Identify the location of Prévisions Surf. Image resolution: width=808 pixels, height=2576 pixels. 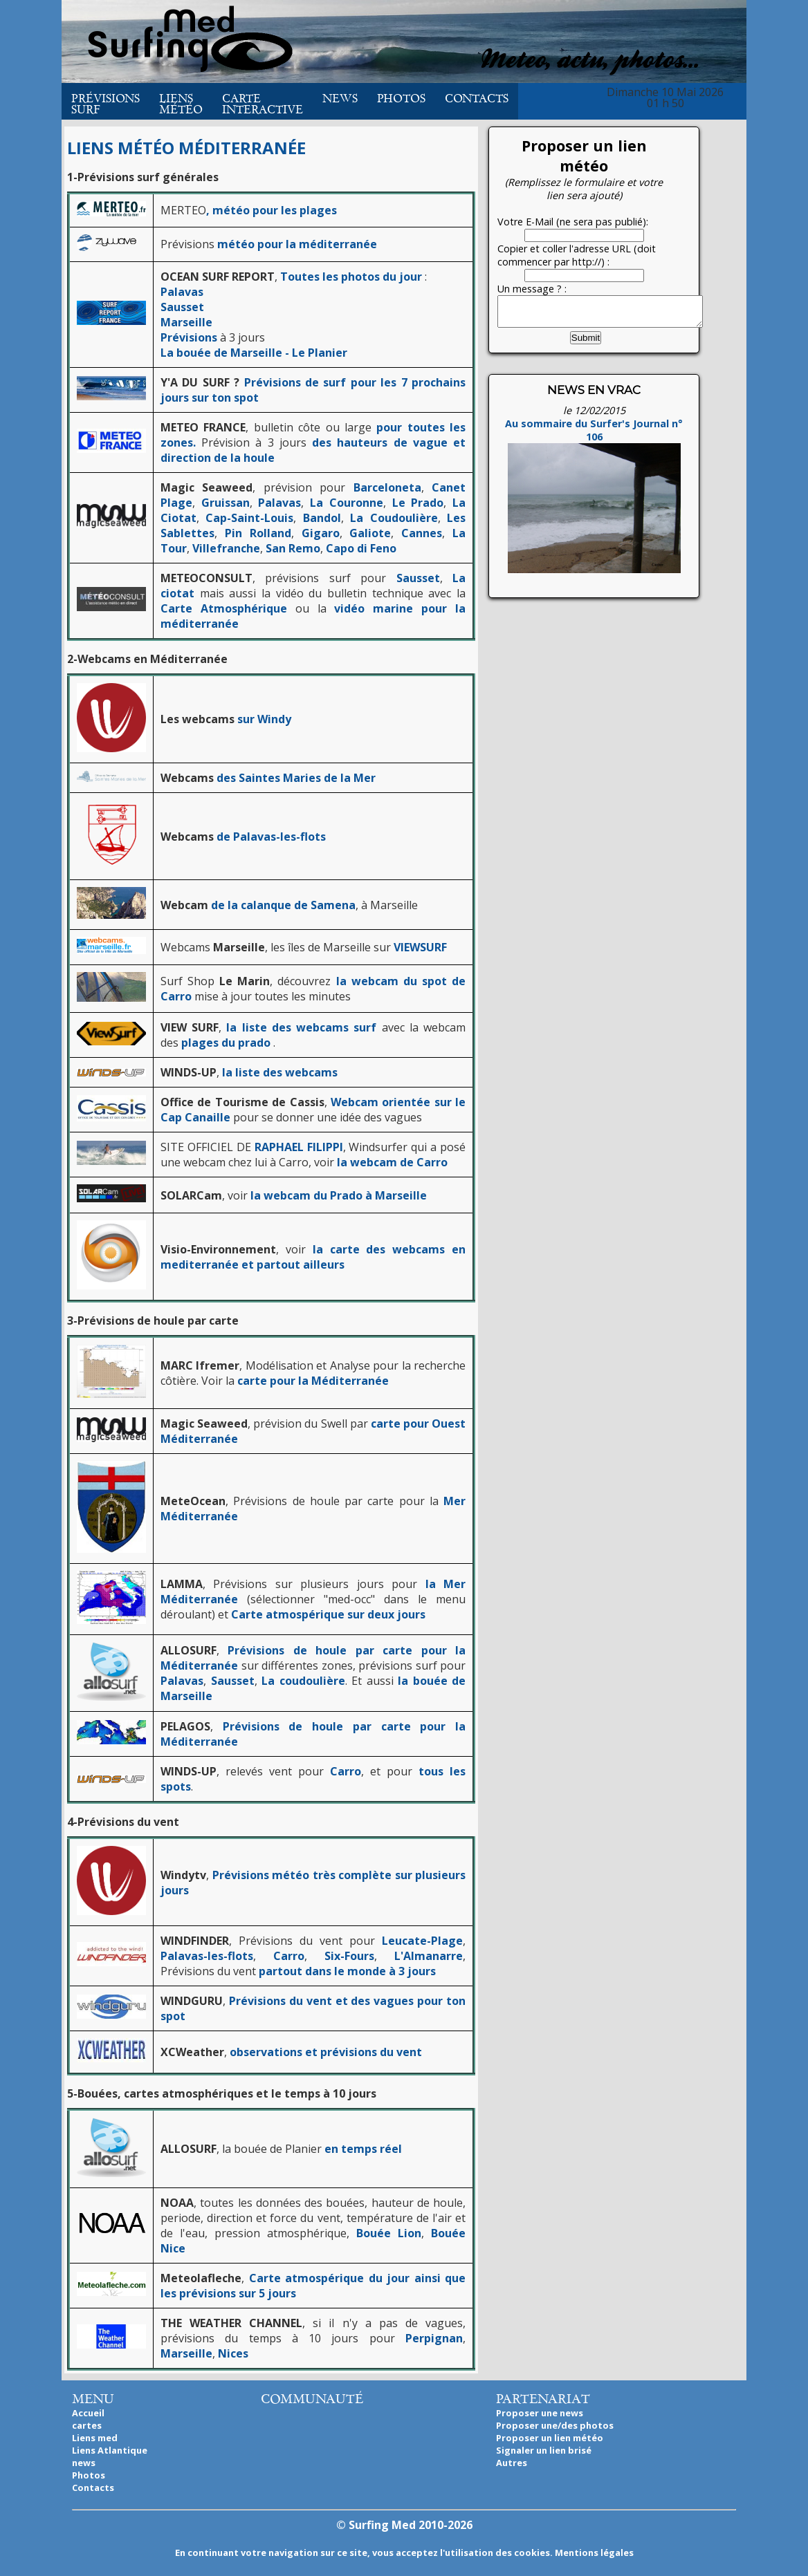
(105, 104).